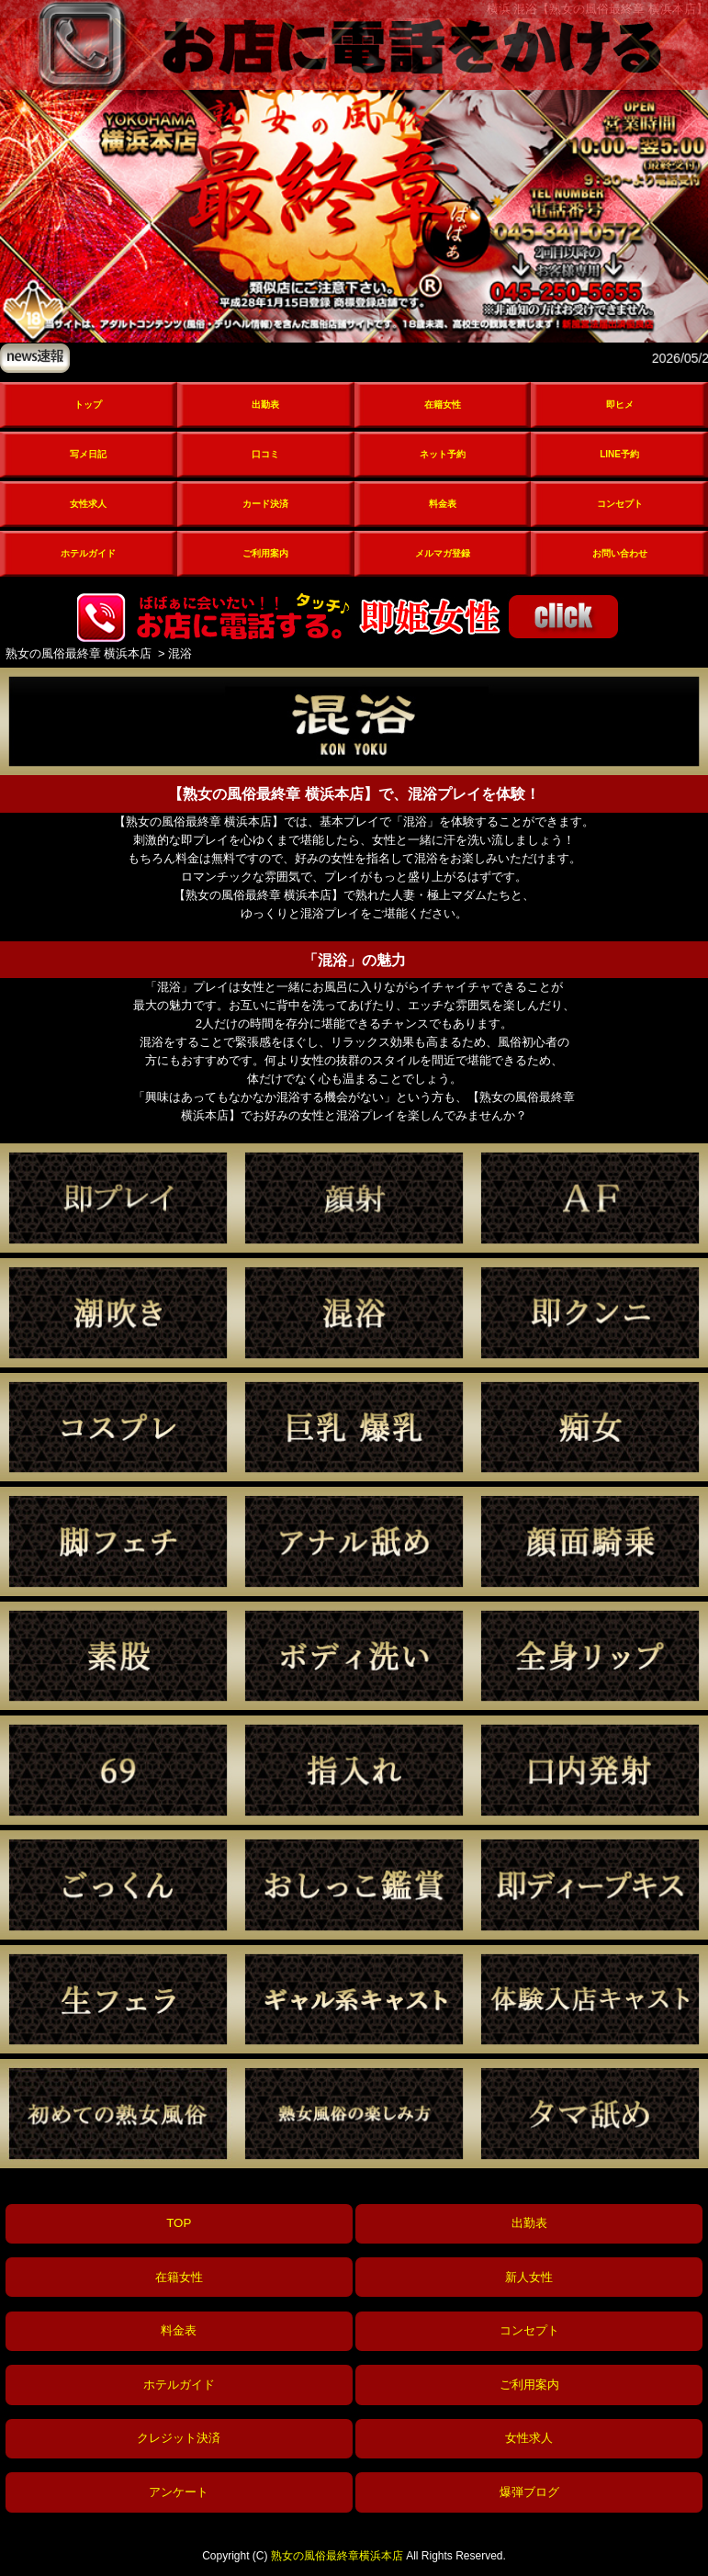 Image resolution: width=708 pixels, height=2576 pixels. I want to click on 即ヒメ, so click(620, 404).